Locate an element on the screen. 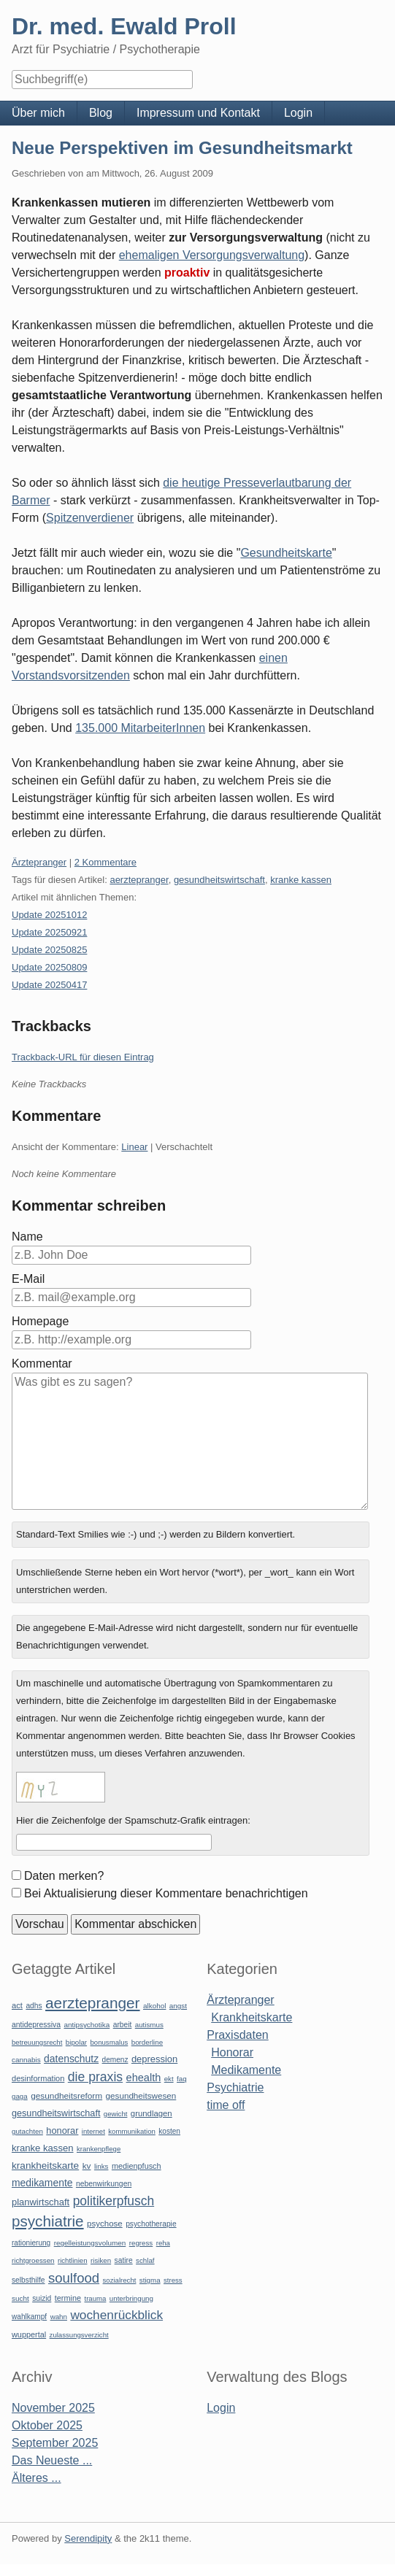 This screenshot has height=2576, width=395. termine is located at coordinates (68, 2298).